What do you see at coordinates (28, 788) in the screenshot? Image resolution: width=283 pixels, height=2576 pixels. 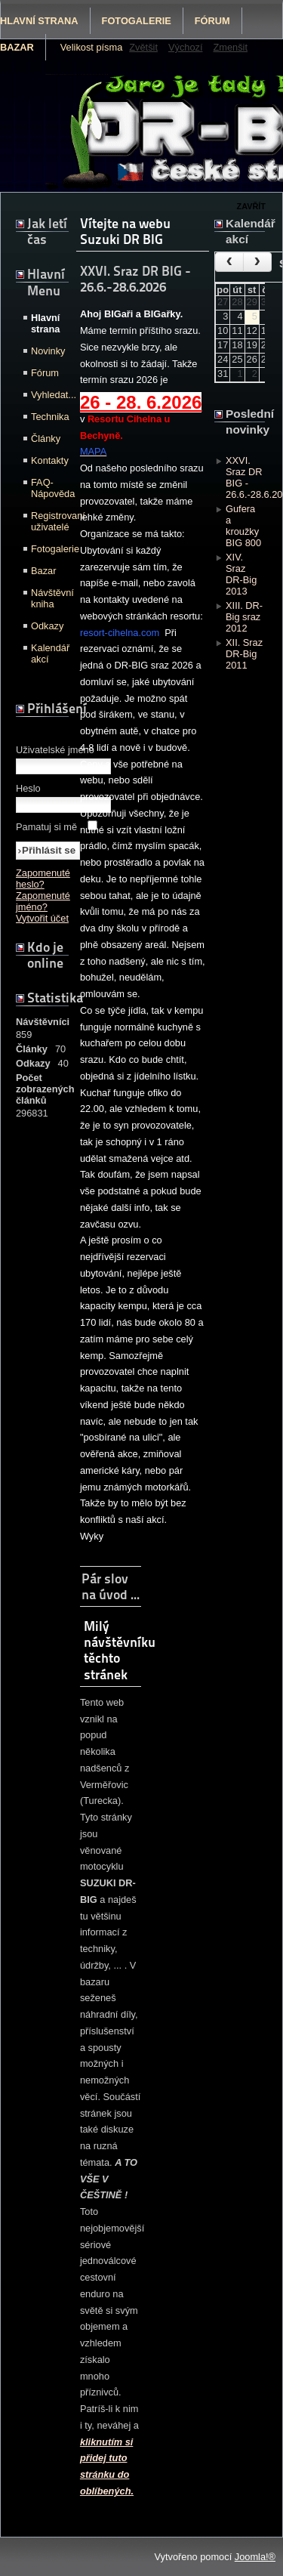 I see `Heslo` at bounding box center [28, 788].